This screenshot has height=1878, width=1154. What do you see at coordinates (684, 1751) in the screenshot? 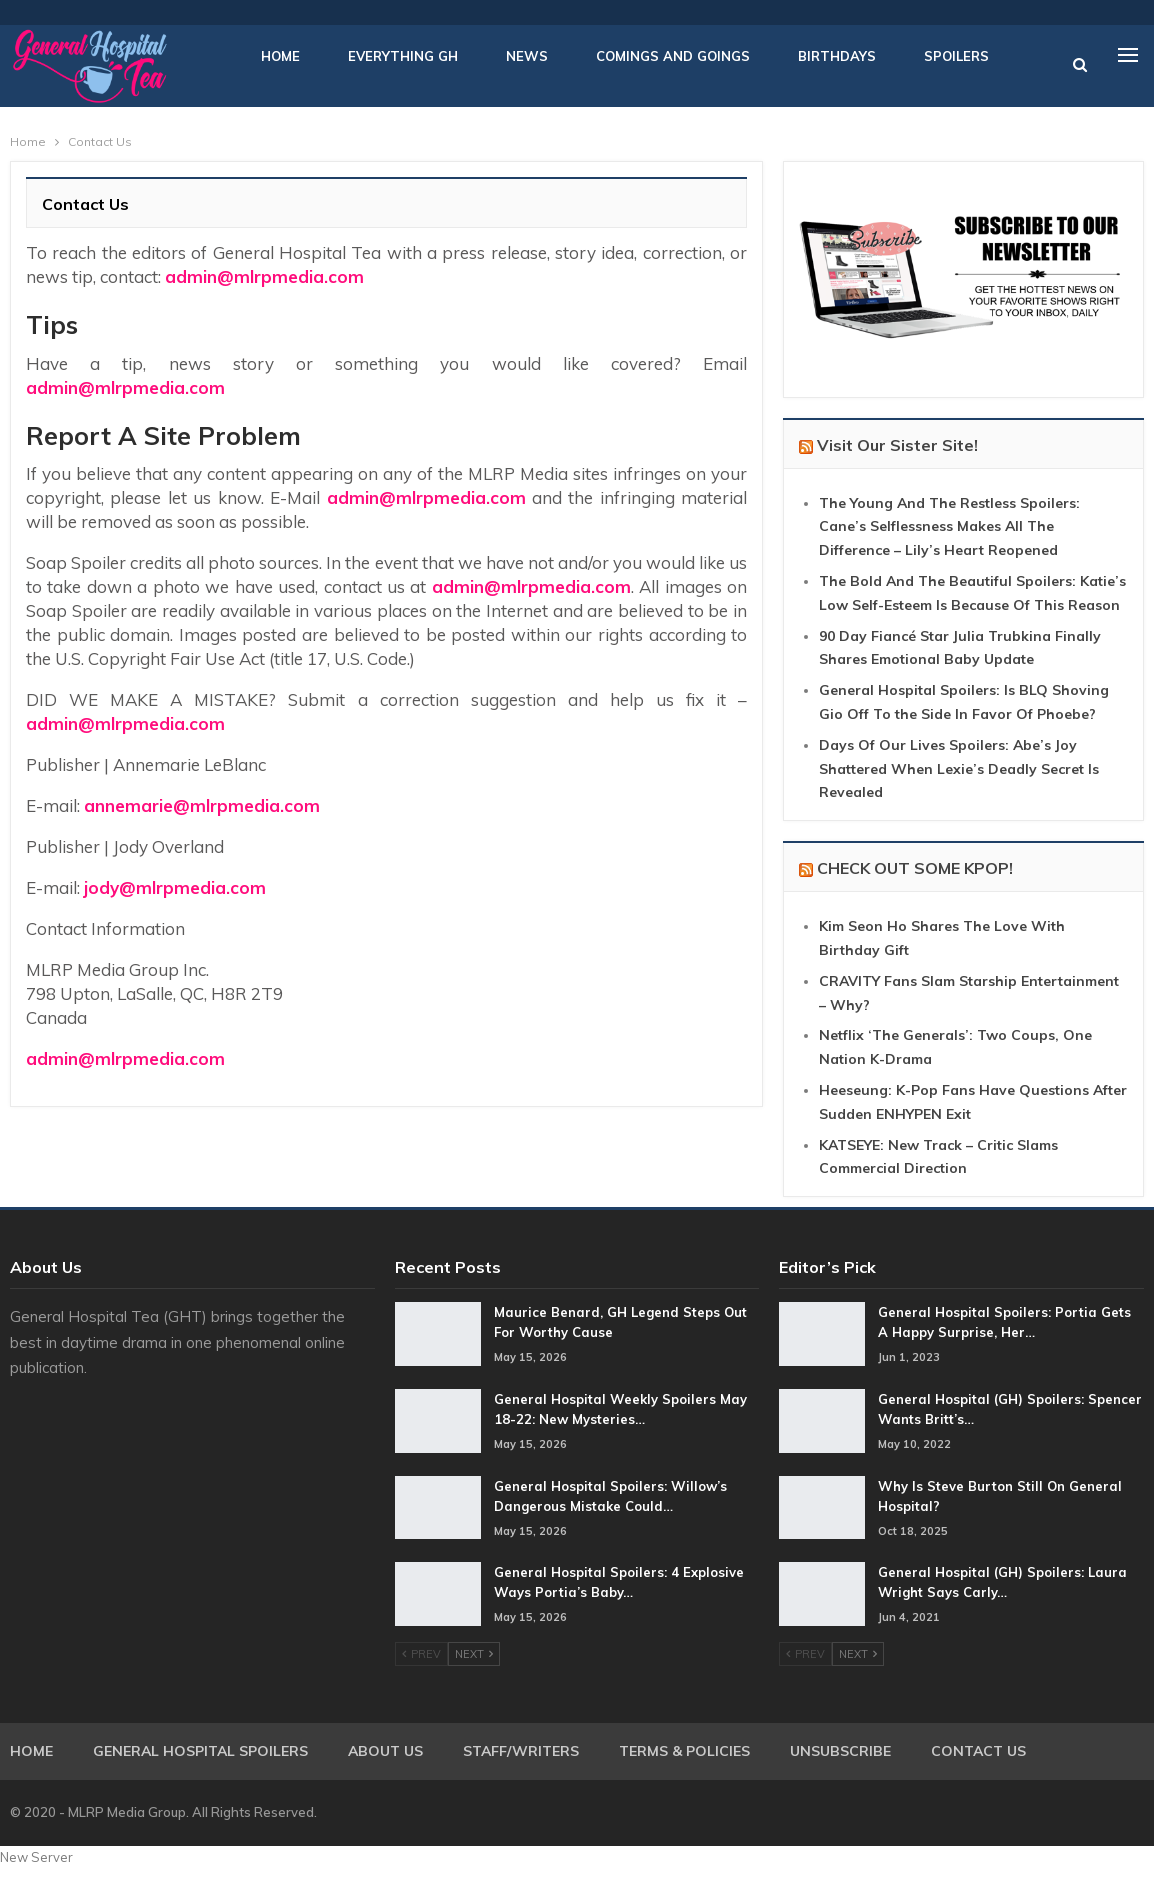
I see `Terms & Policies` at bounding box center [684, 1751].